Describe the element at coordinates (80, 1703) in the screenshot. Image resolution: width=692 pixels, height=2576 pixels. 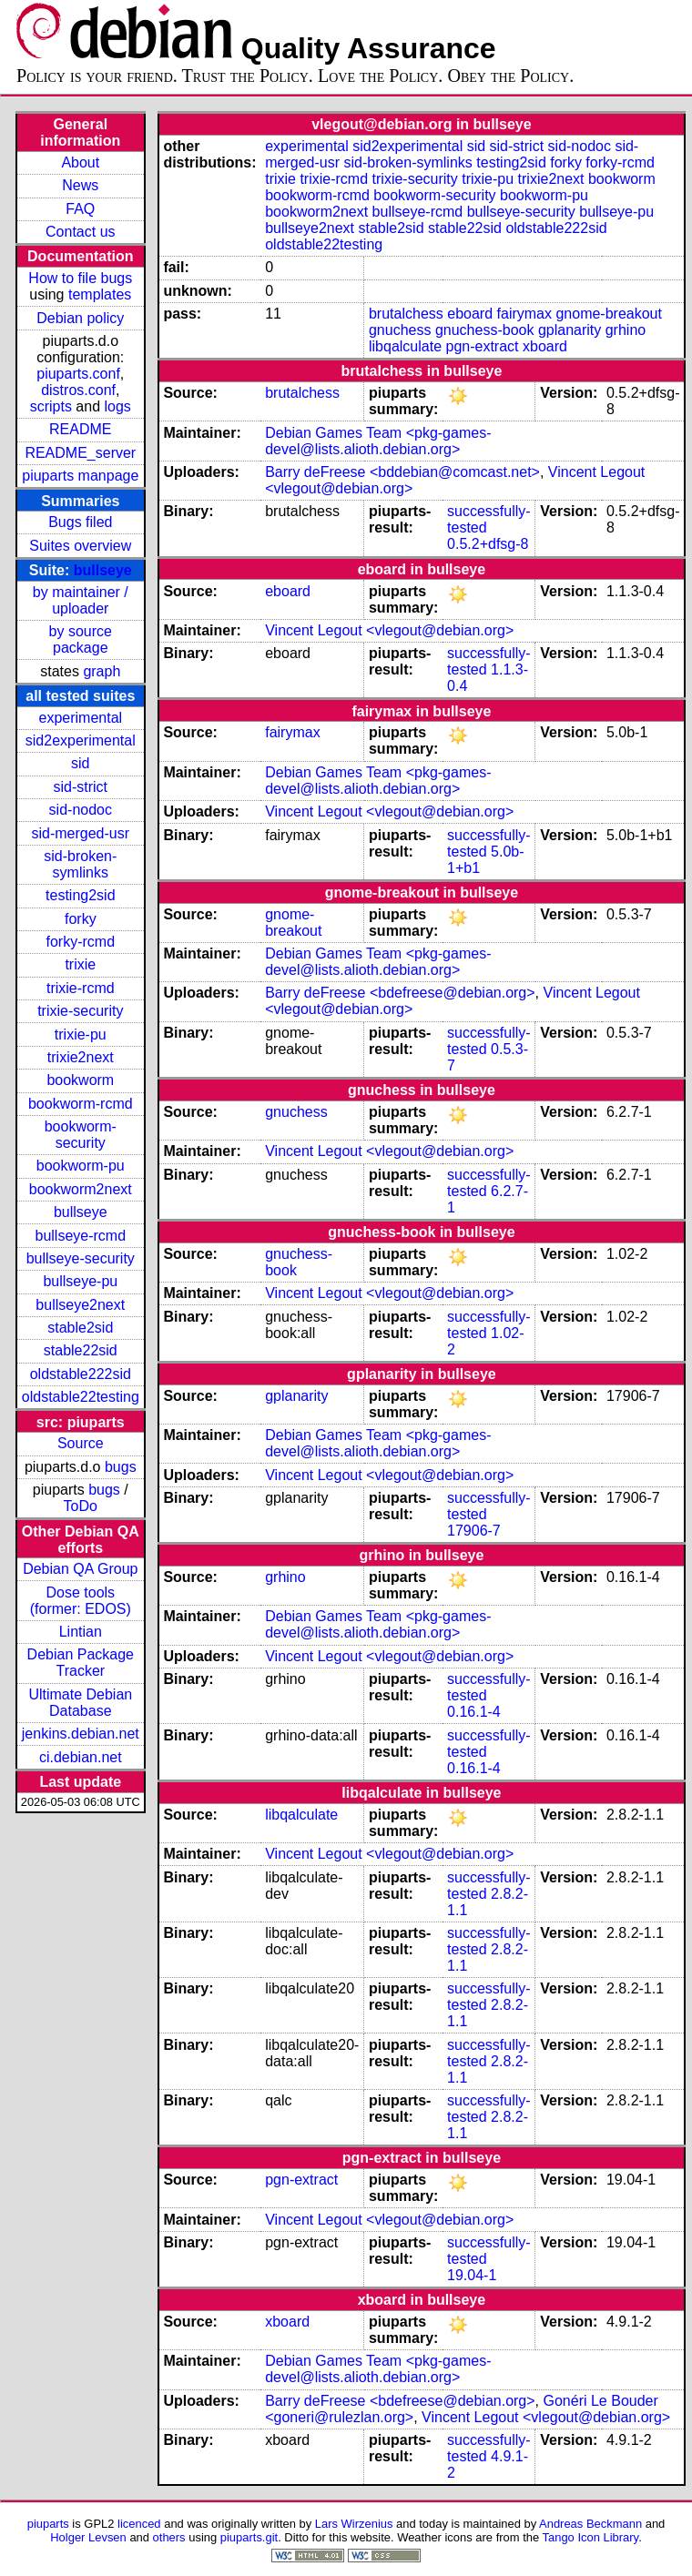
I see `Ultimate Debian Database` at that location.